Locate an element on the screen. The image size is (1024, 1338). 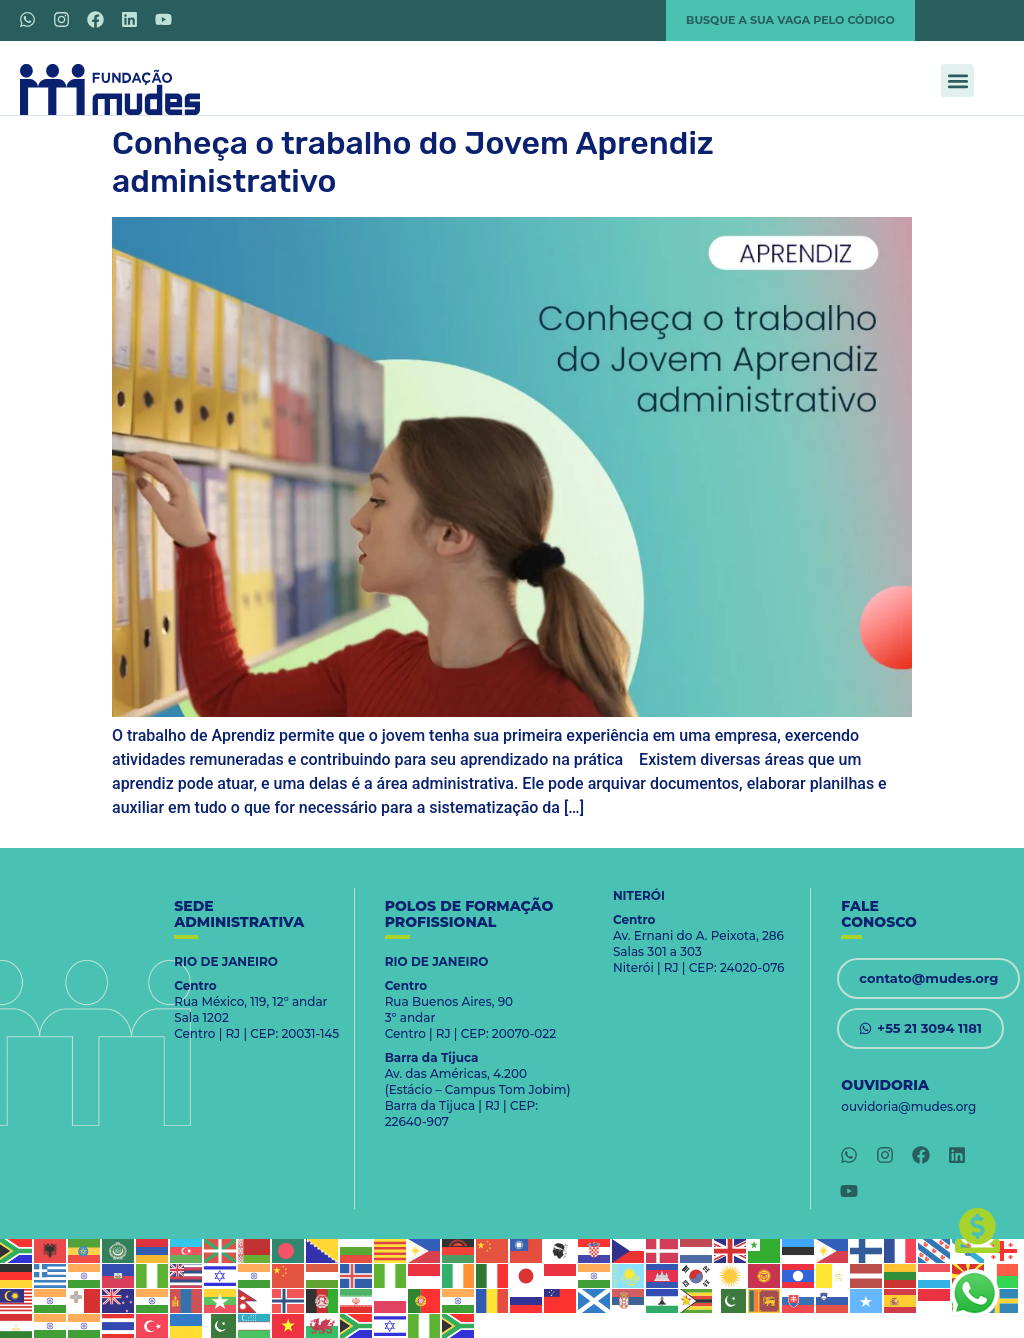
[button] is located at coordinates (957, 80).